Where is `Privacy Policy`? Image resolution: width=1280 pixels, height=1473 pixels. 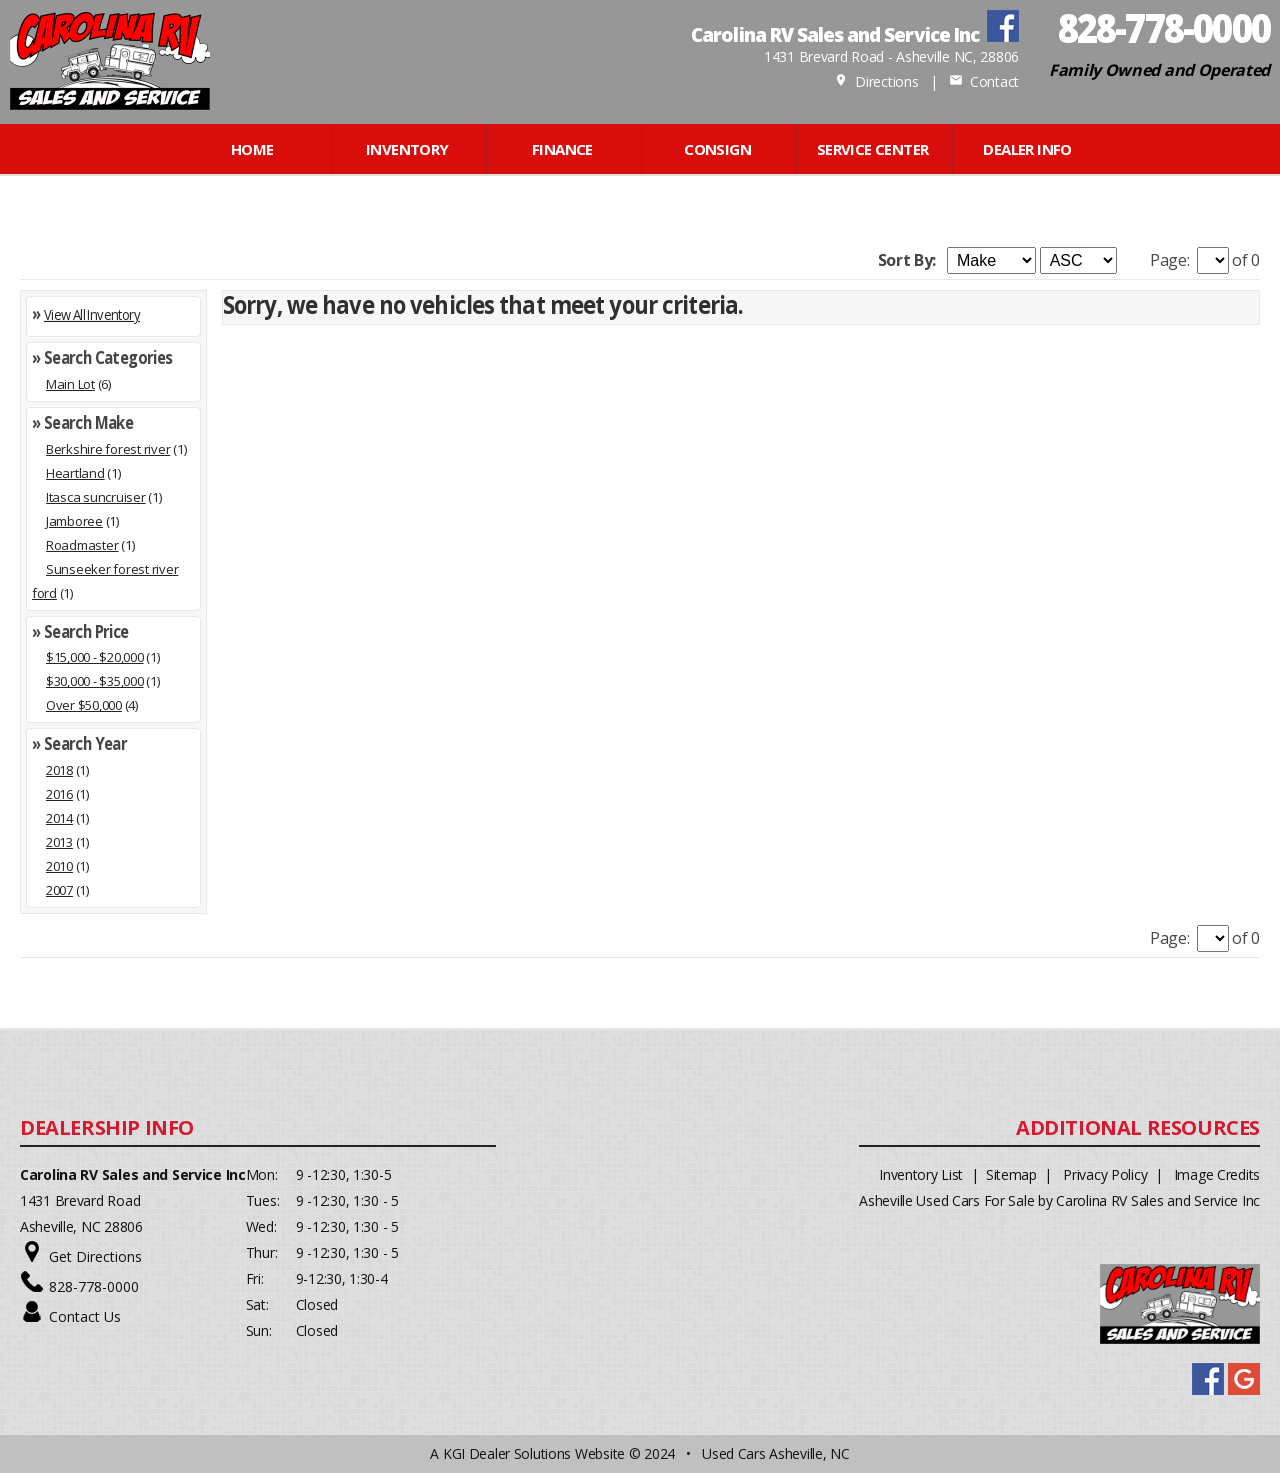 Privacy Policy is located at coordinates (1105, 1174).